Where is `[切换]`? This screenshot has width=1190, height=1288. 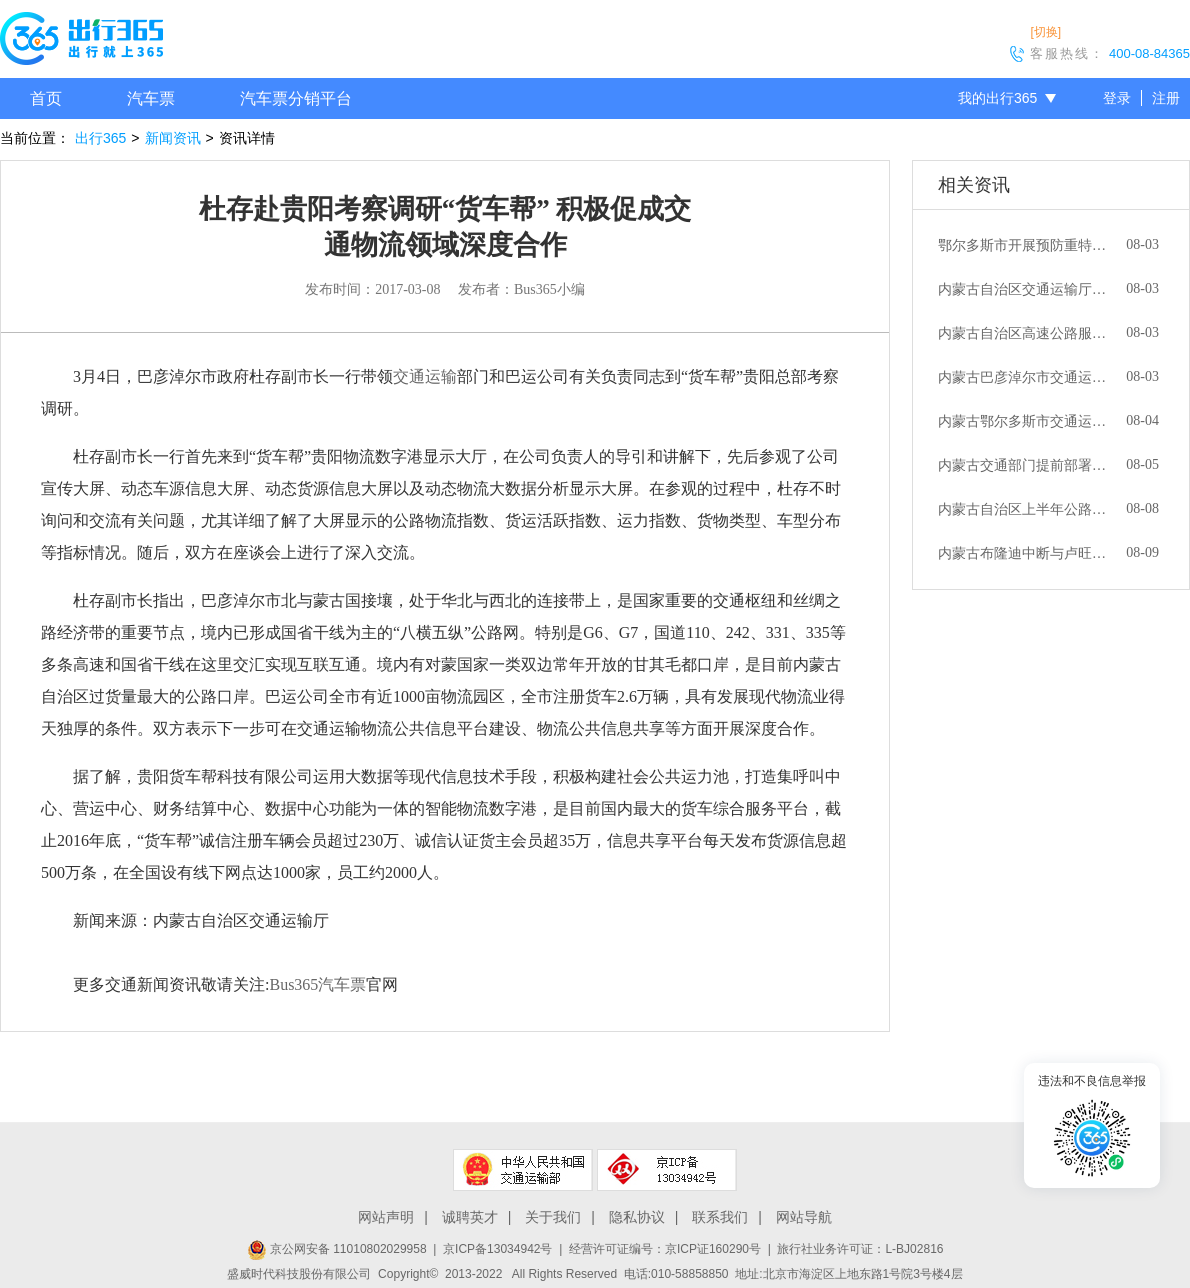
[切换] is located at coordinates (1045, 32).